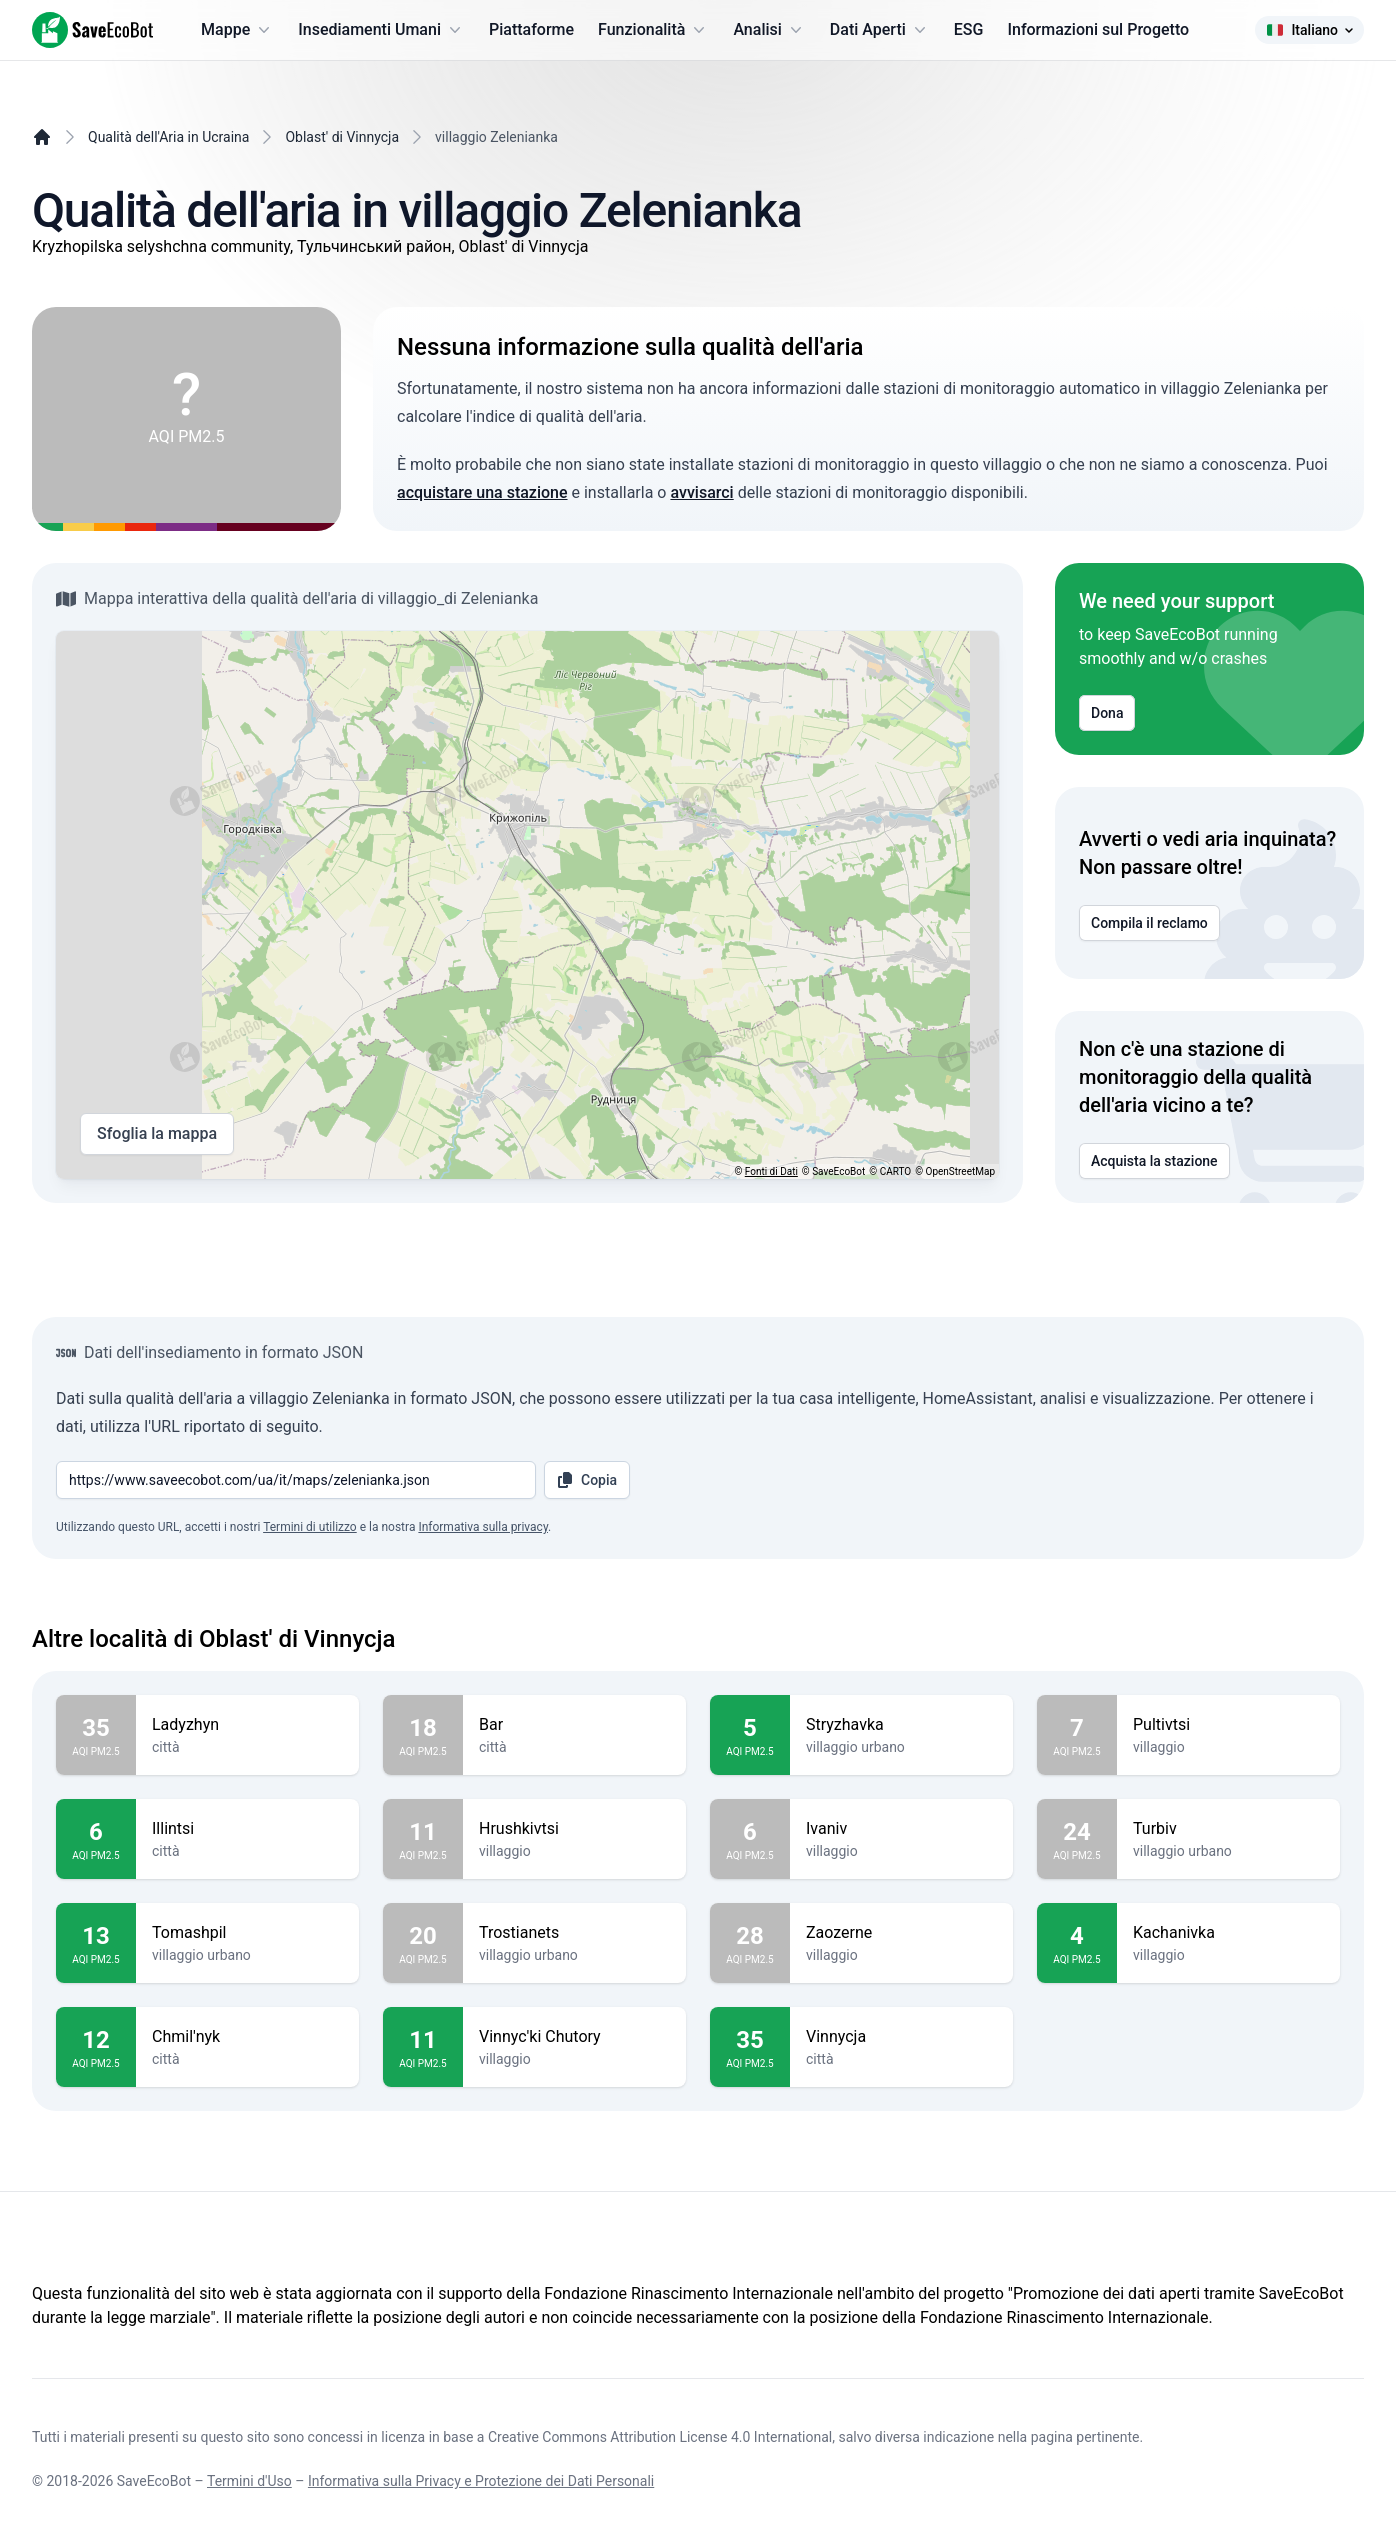  Describe the element at coordinates (1098, 29) in the screenshot. I see `Informazioni sul Progetto` at that location.